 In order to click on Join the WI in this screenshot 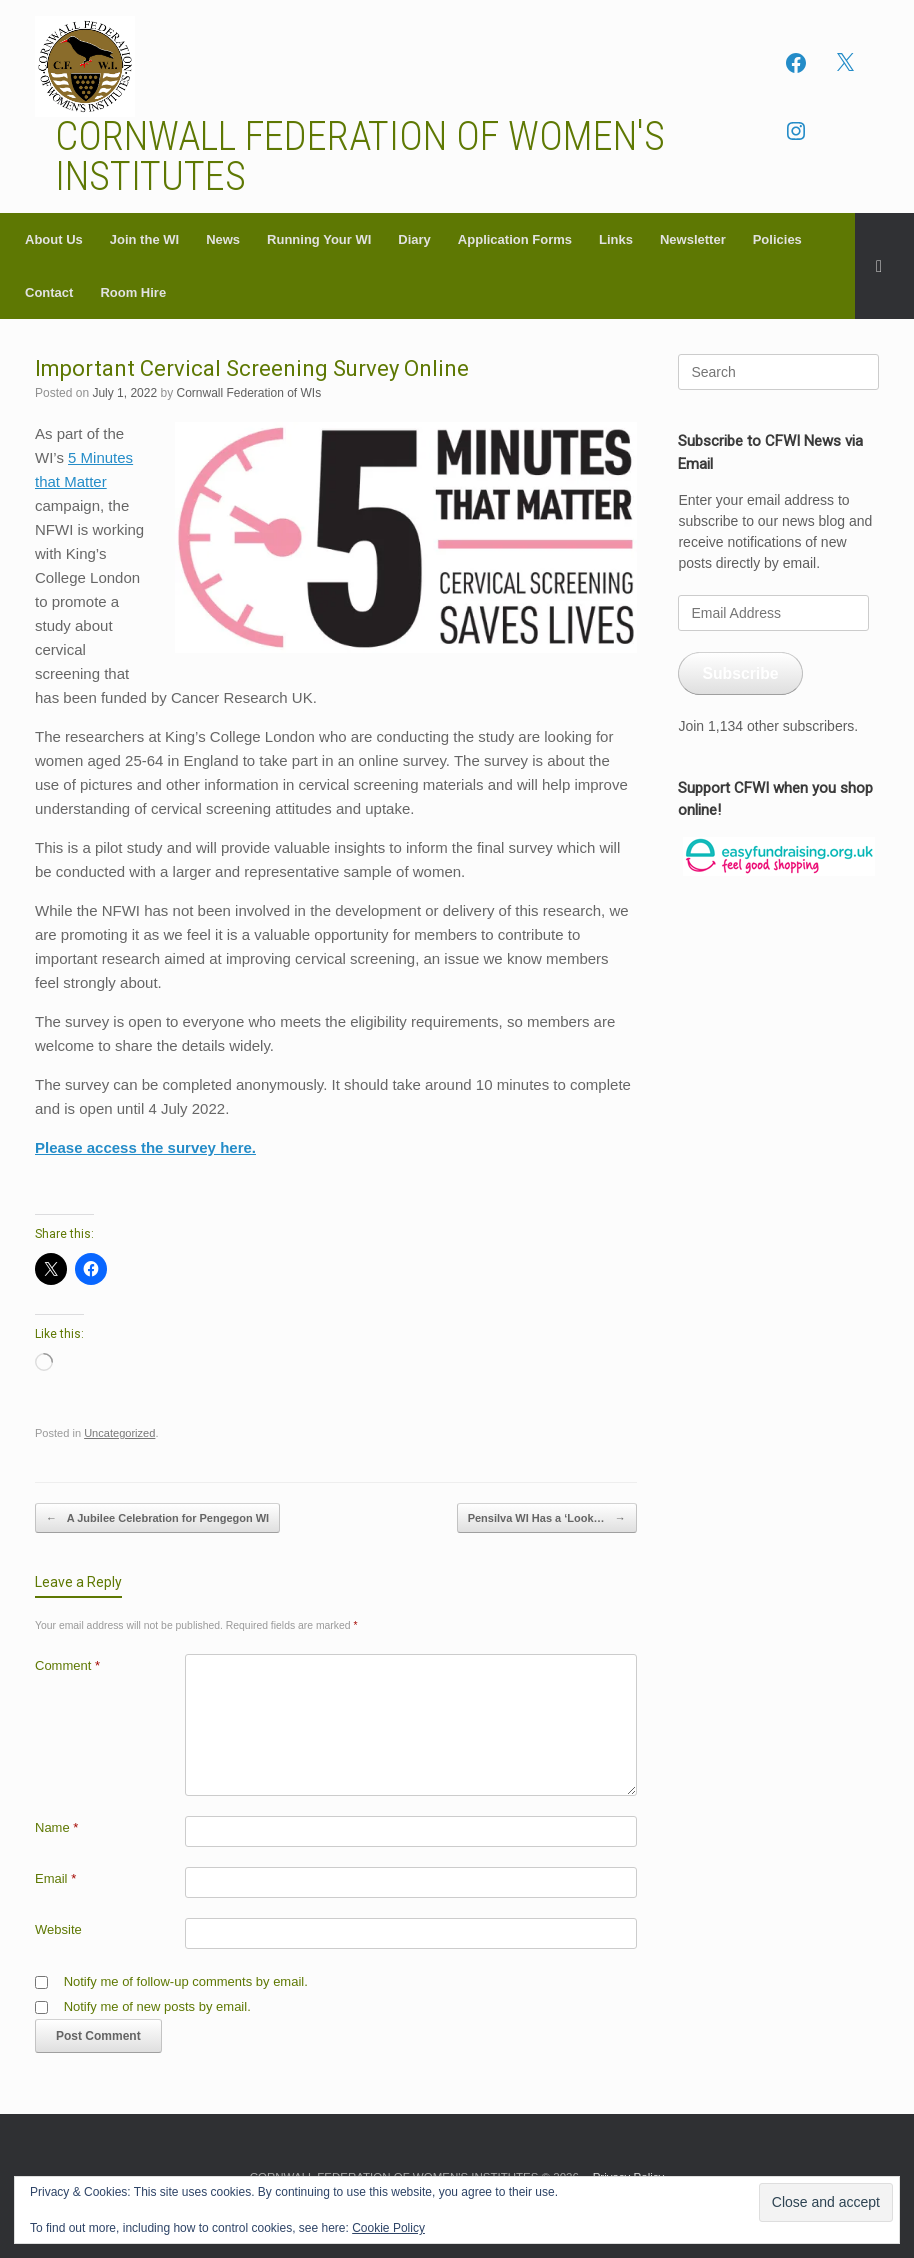, I will do `click(144, 239)`.